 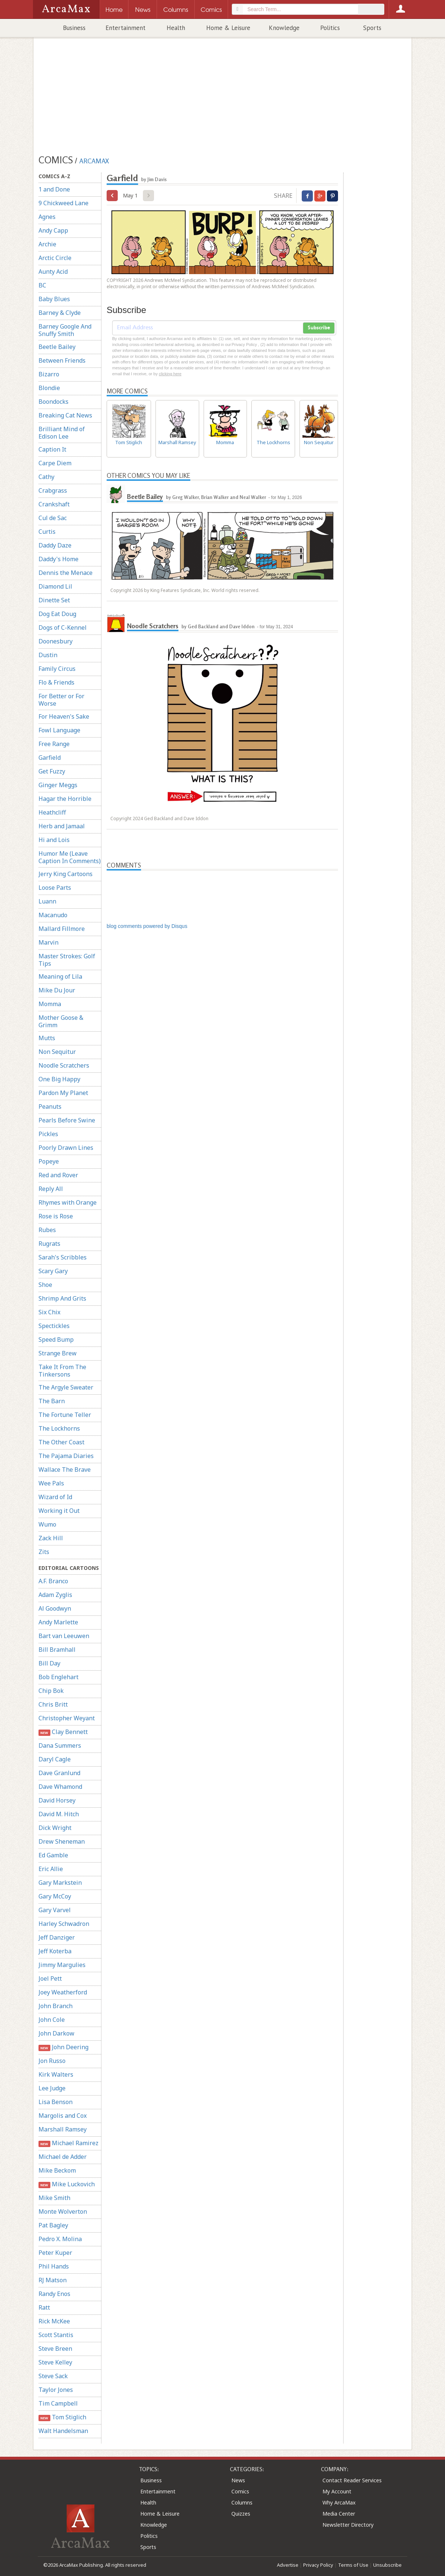 I want to click on Loose Parts, so click(x=55, y=887).